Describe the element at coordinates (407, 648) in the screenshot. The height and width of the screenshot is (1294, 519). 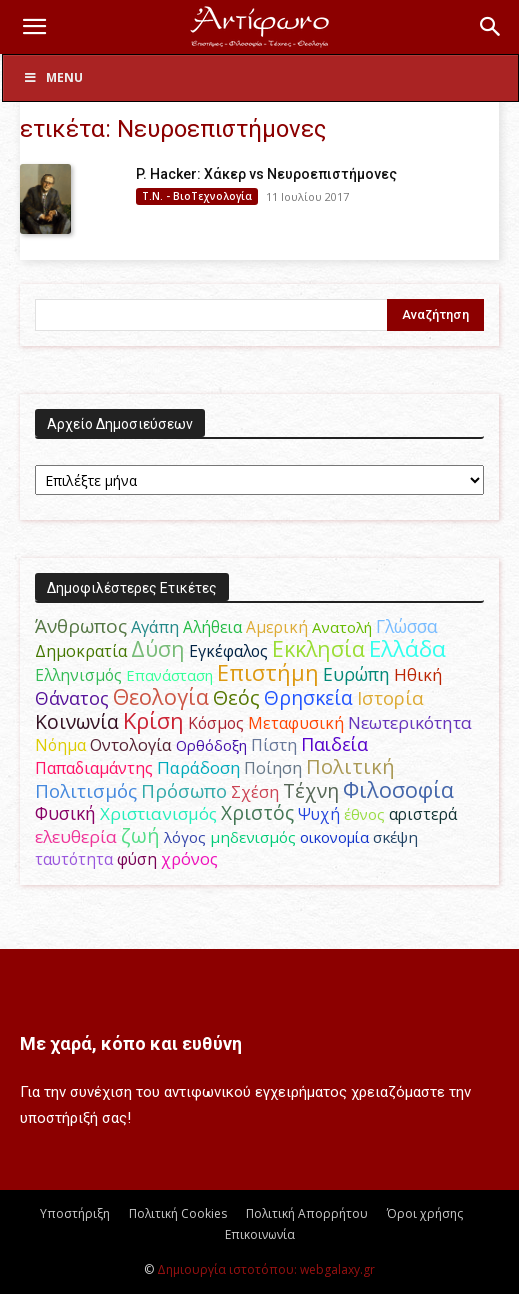
I see `Ελλάδα [Ελλάδα (206 στοιχεία)]` at that location.